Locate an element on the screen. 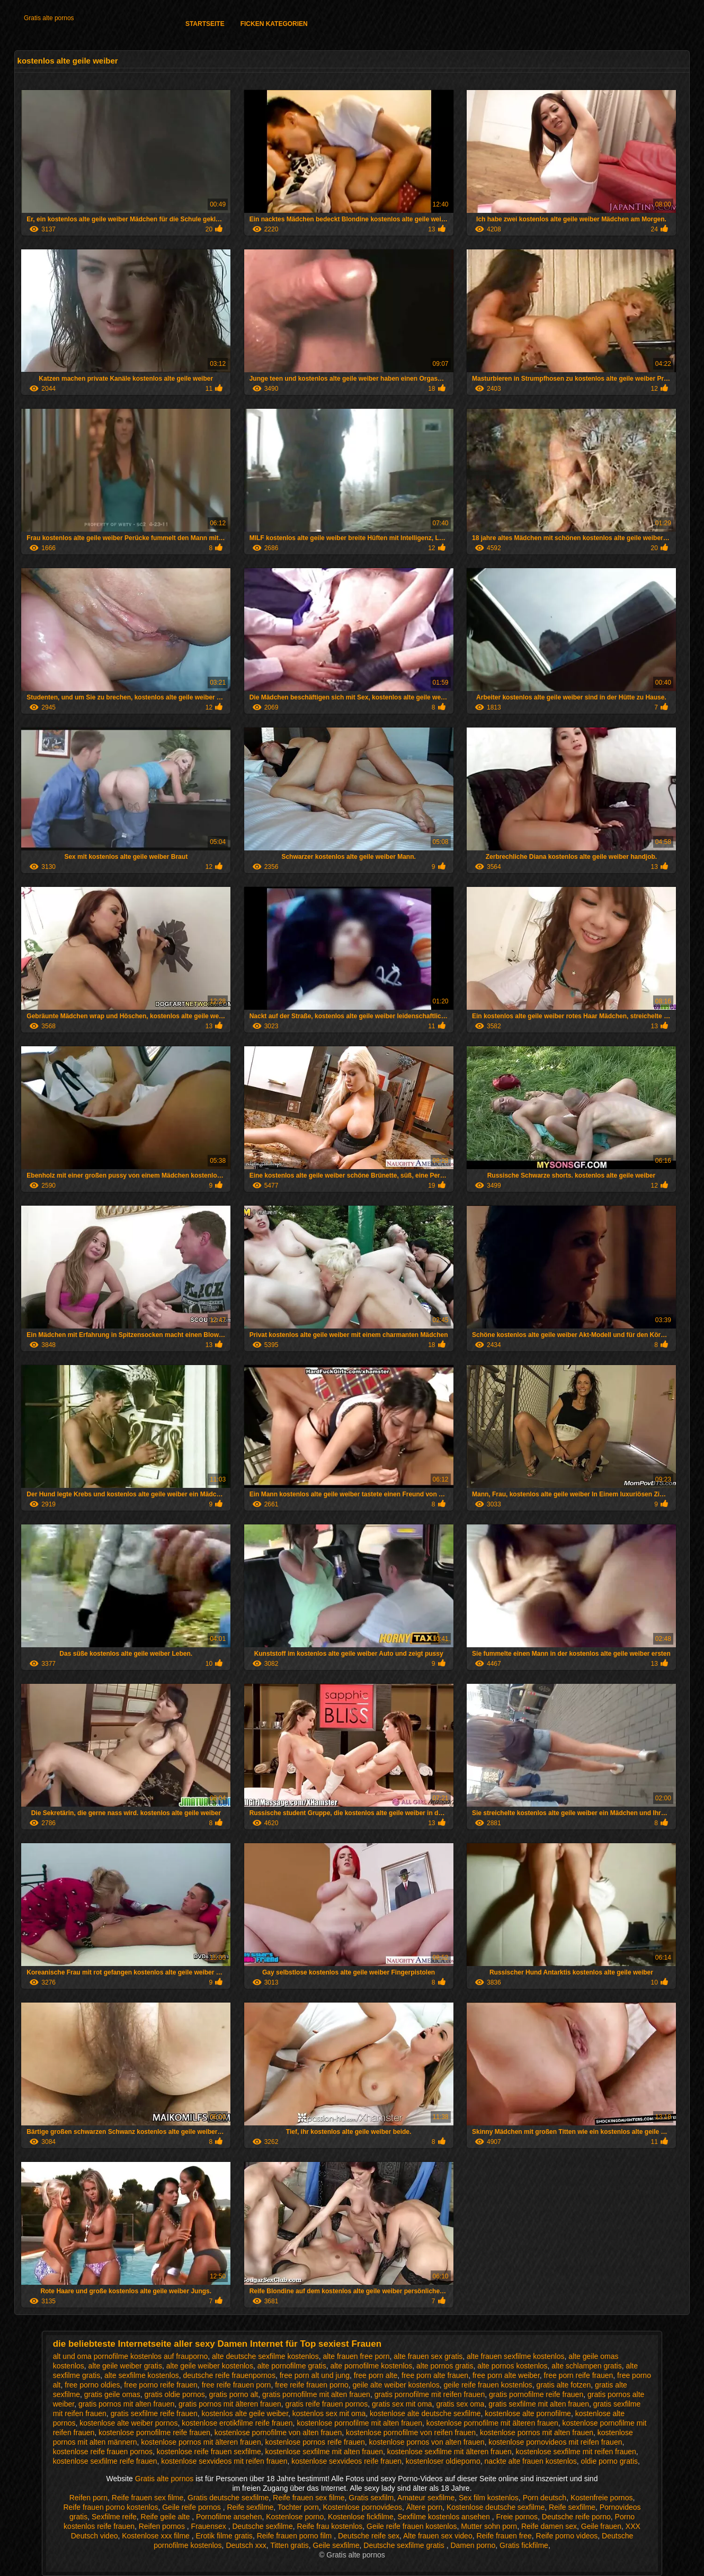 Image resolution: width=704 pixels, height=2576 pixels. Deutsche sexfilme is located at coordinates (262, 2526).